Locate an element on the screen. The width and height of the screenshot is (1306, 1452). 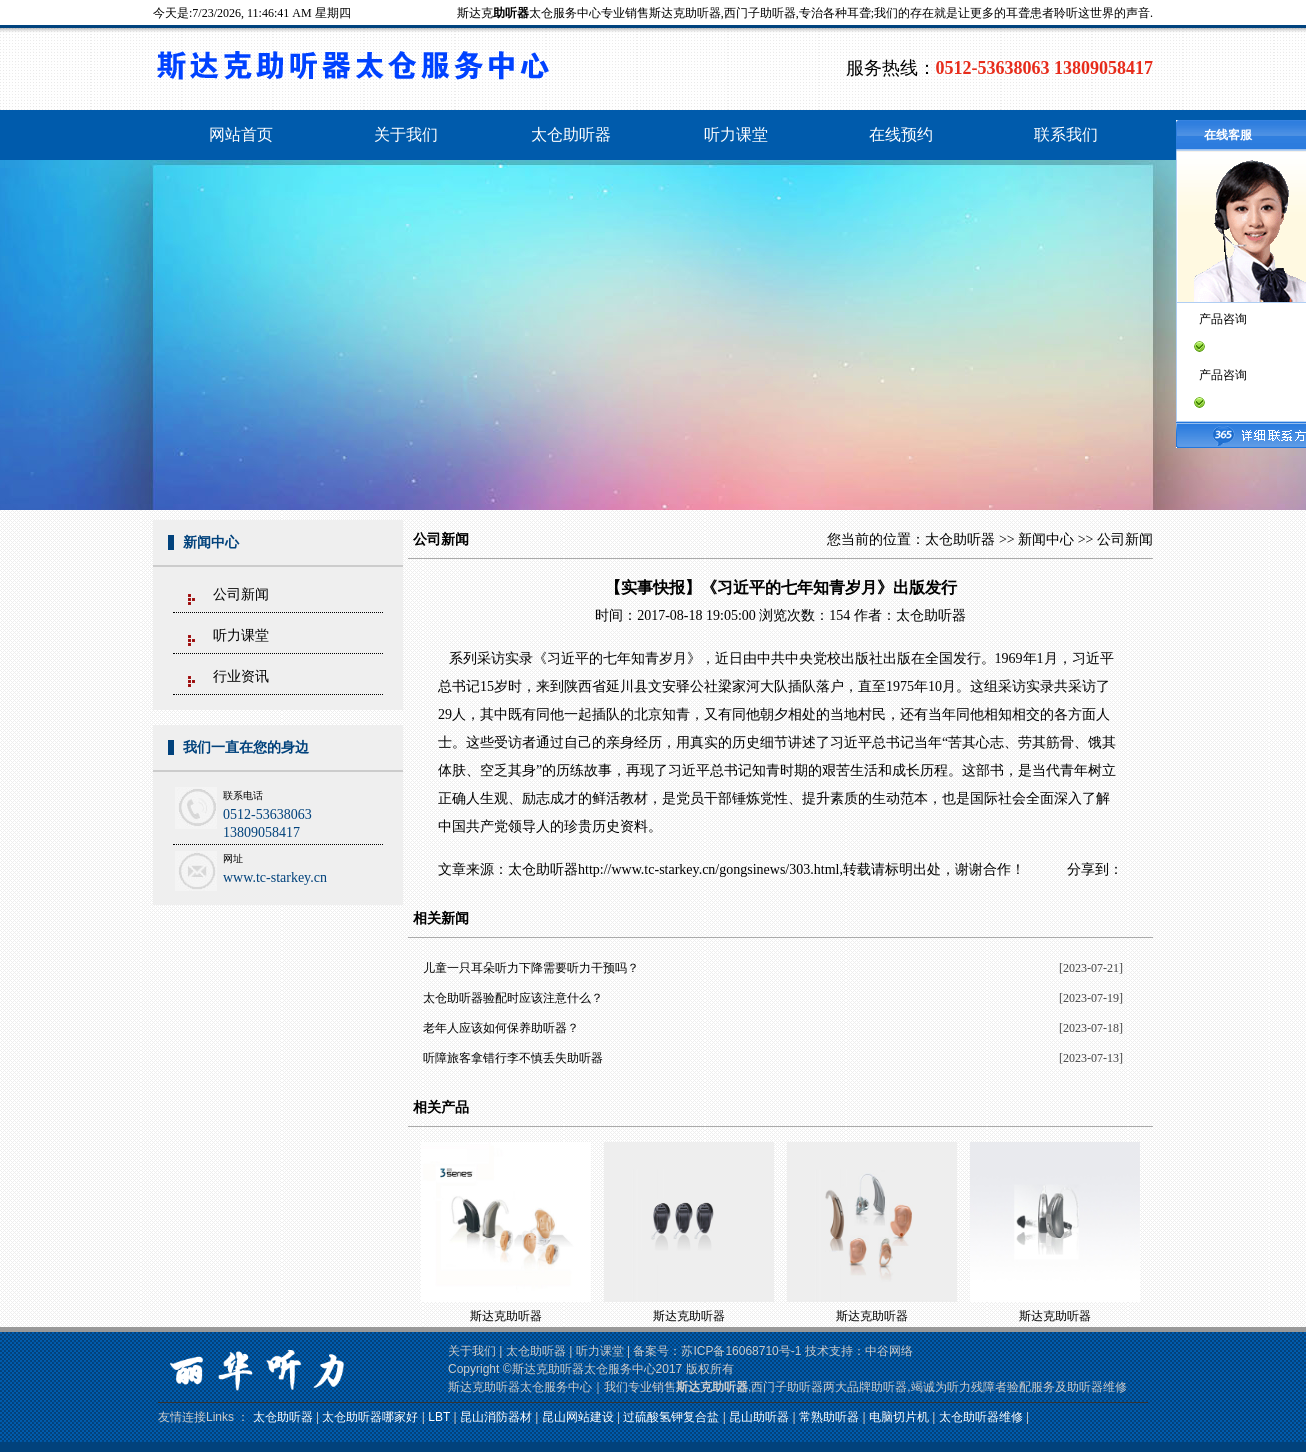
老年人应该如何保养助听器？ is located at coordinates (501, 1028).